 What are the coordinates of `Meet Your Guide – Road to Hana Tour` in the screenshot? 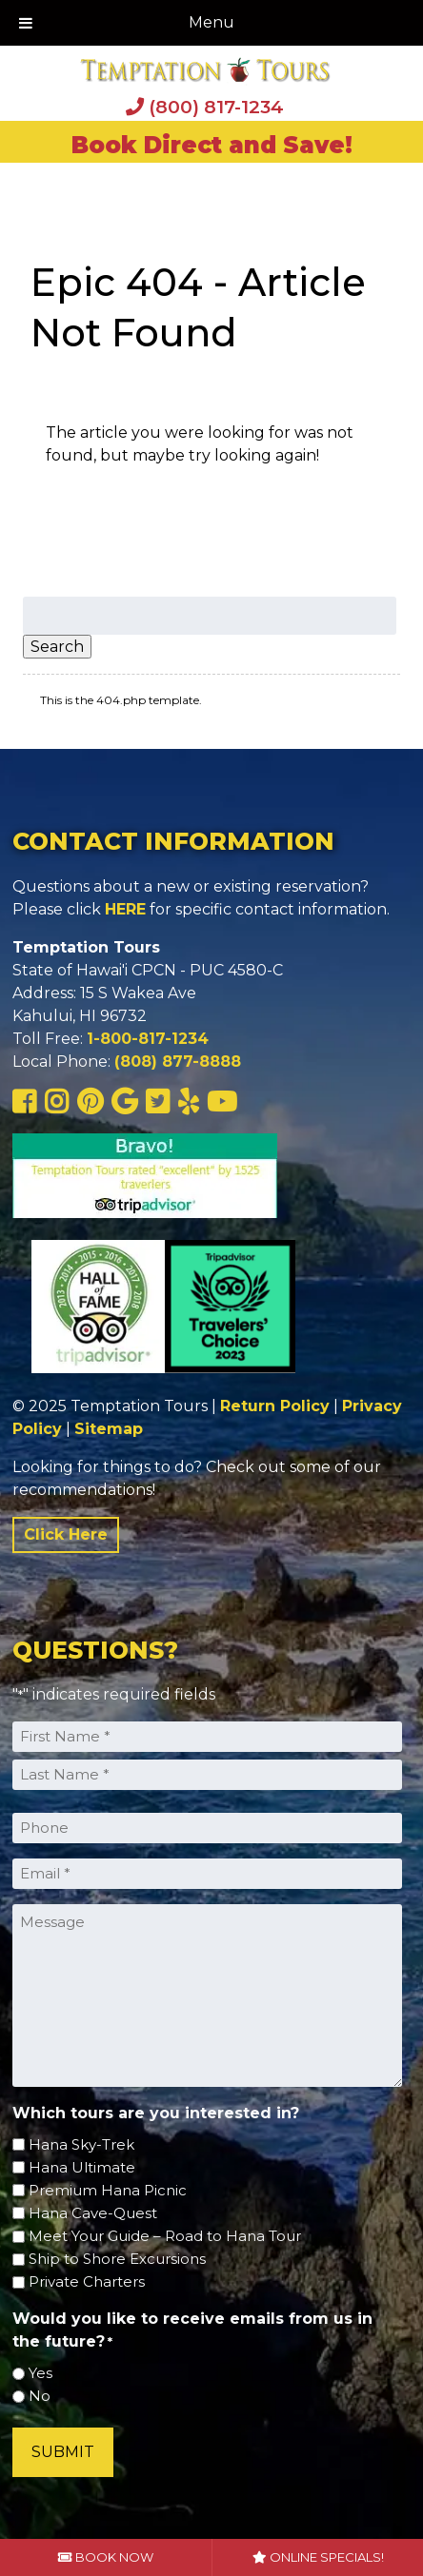 It's located at (165, 2236).